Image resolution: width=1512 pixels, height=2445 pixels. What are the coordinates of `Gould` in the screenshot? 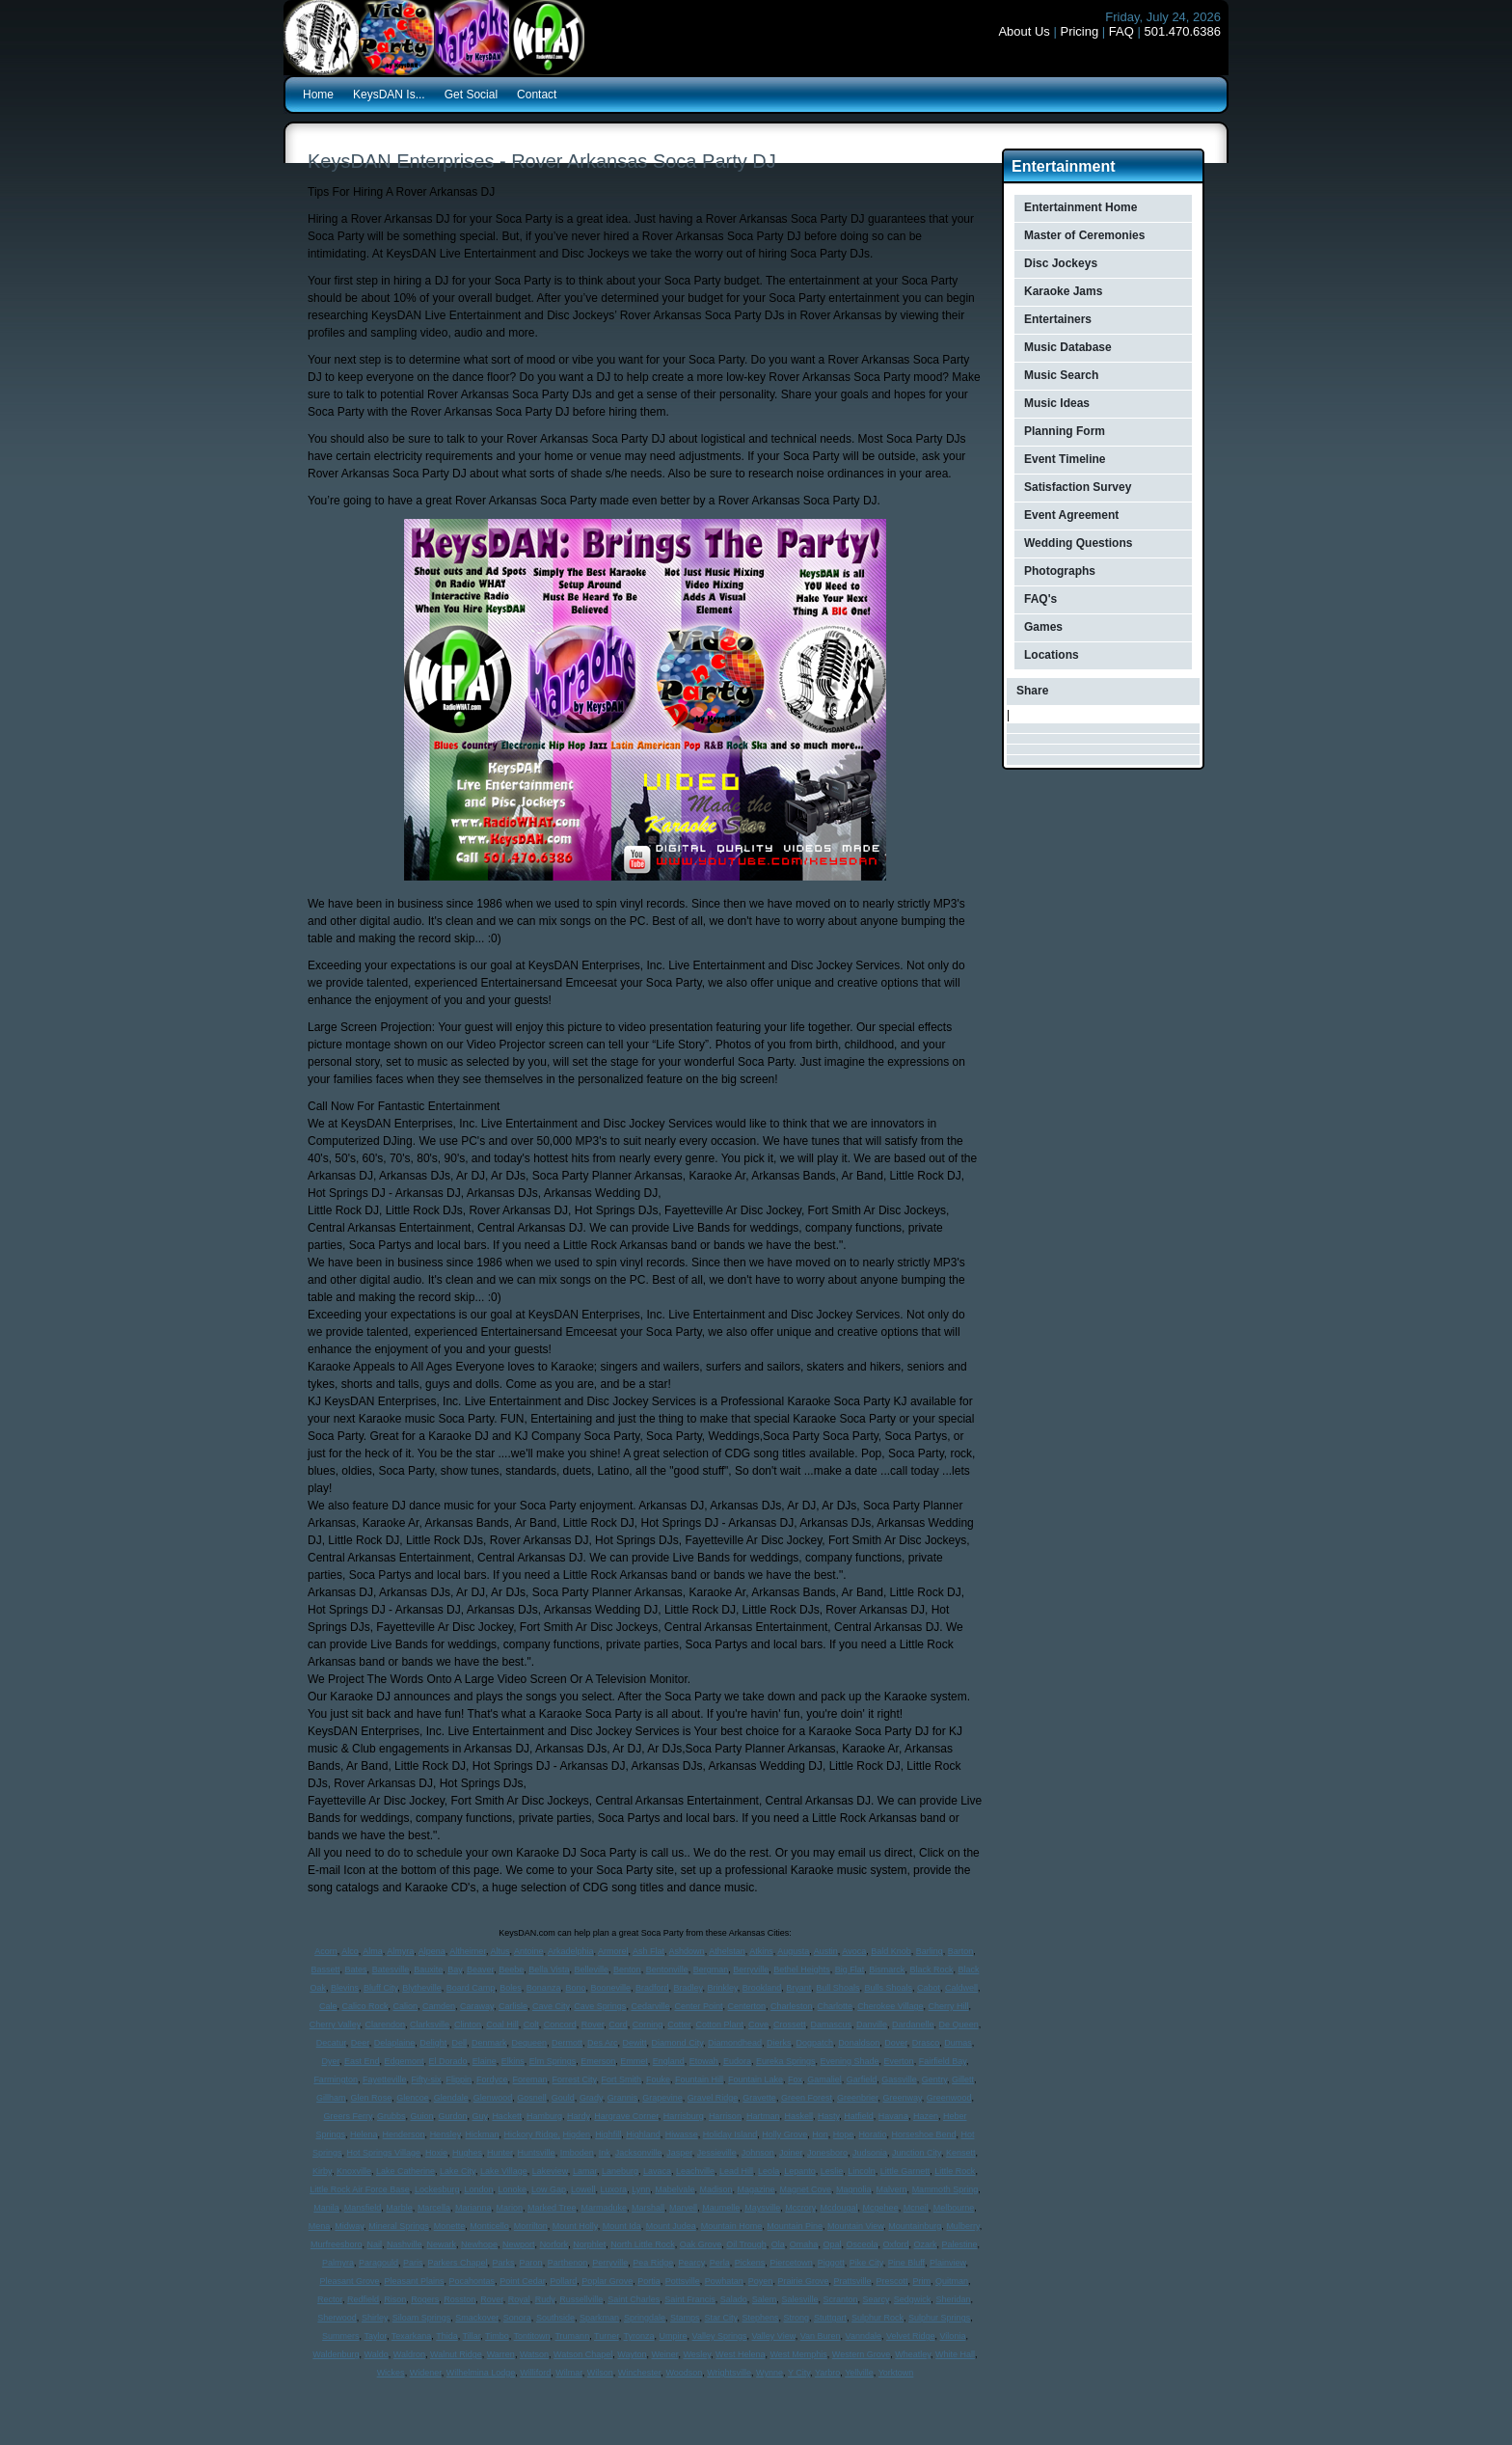 It's located at (563, 2098).